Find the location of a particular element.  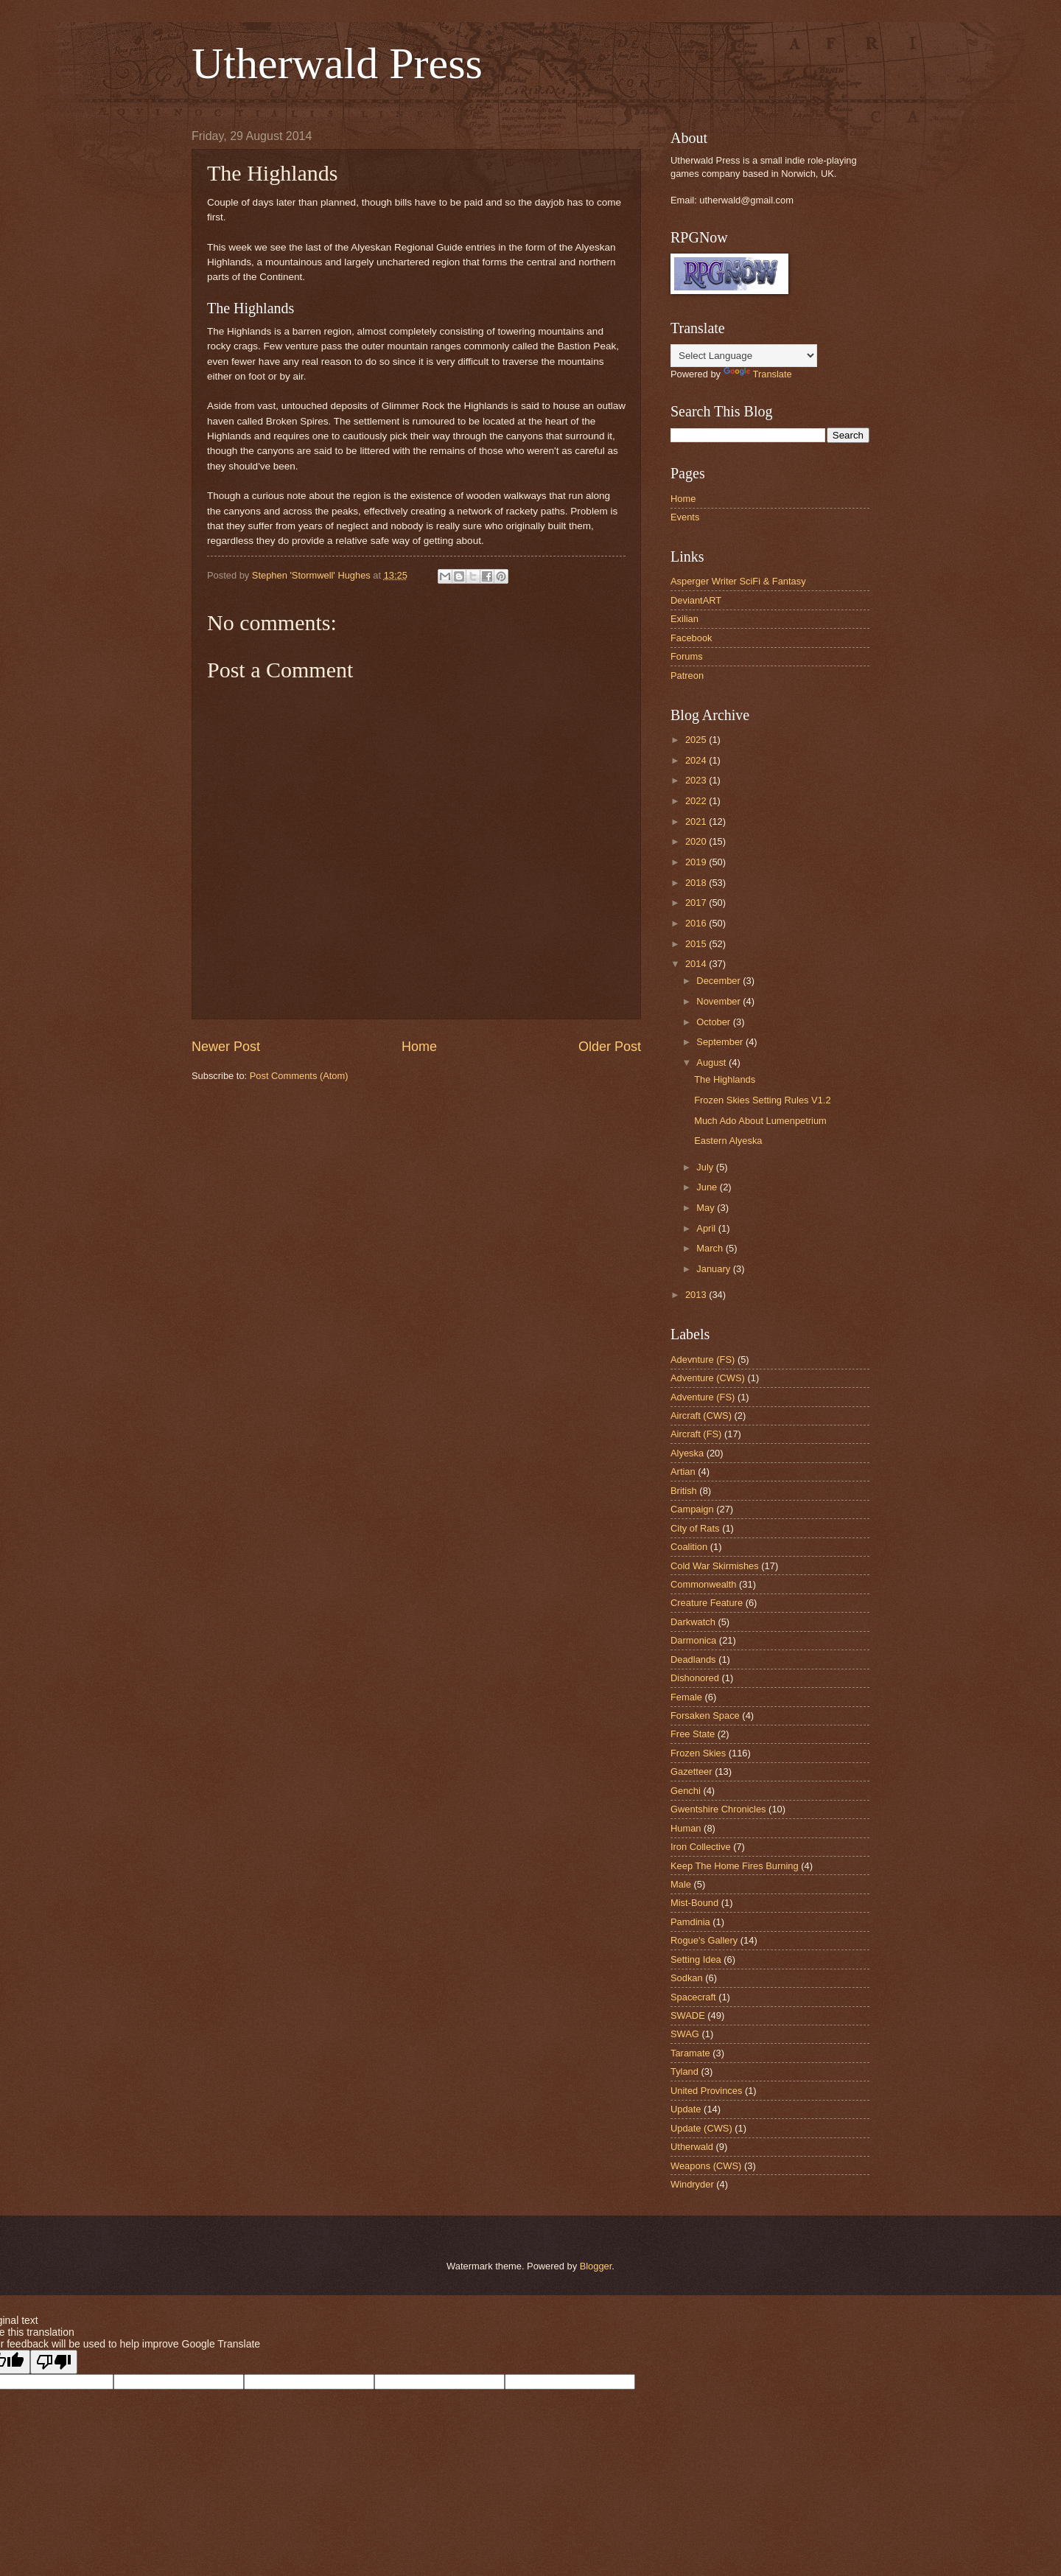

Genchi is located at coordinates (685, 1790).